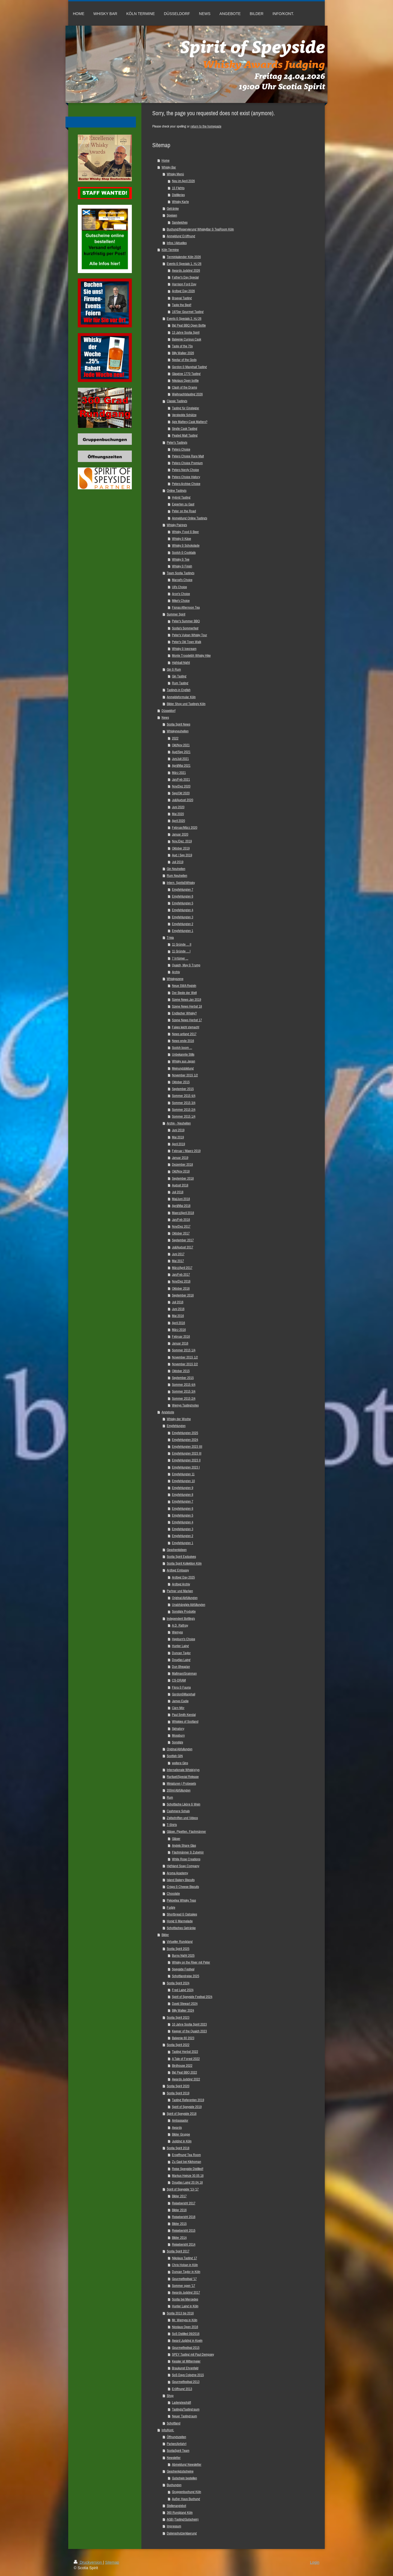  What do you see at coordinates (178, 1130) in the screenshot?
I see `Juni 2019` at bounding box center [178, 1130].